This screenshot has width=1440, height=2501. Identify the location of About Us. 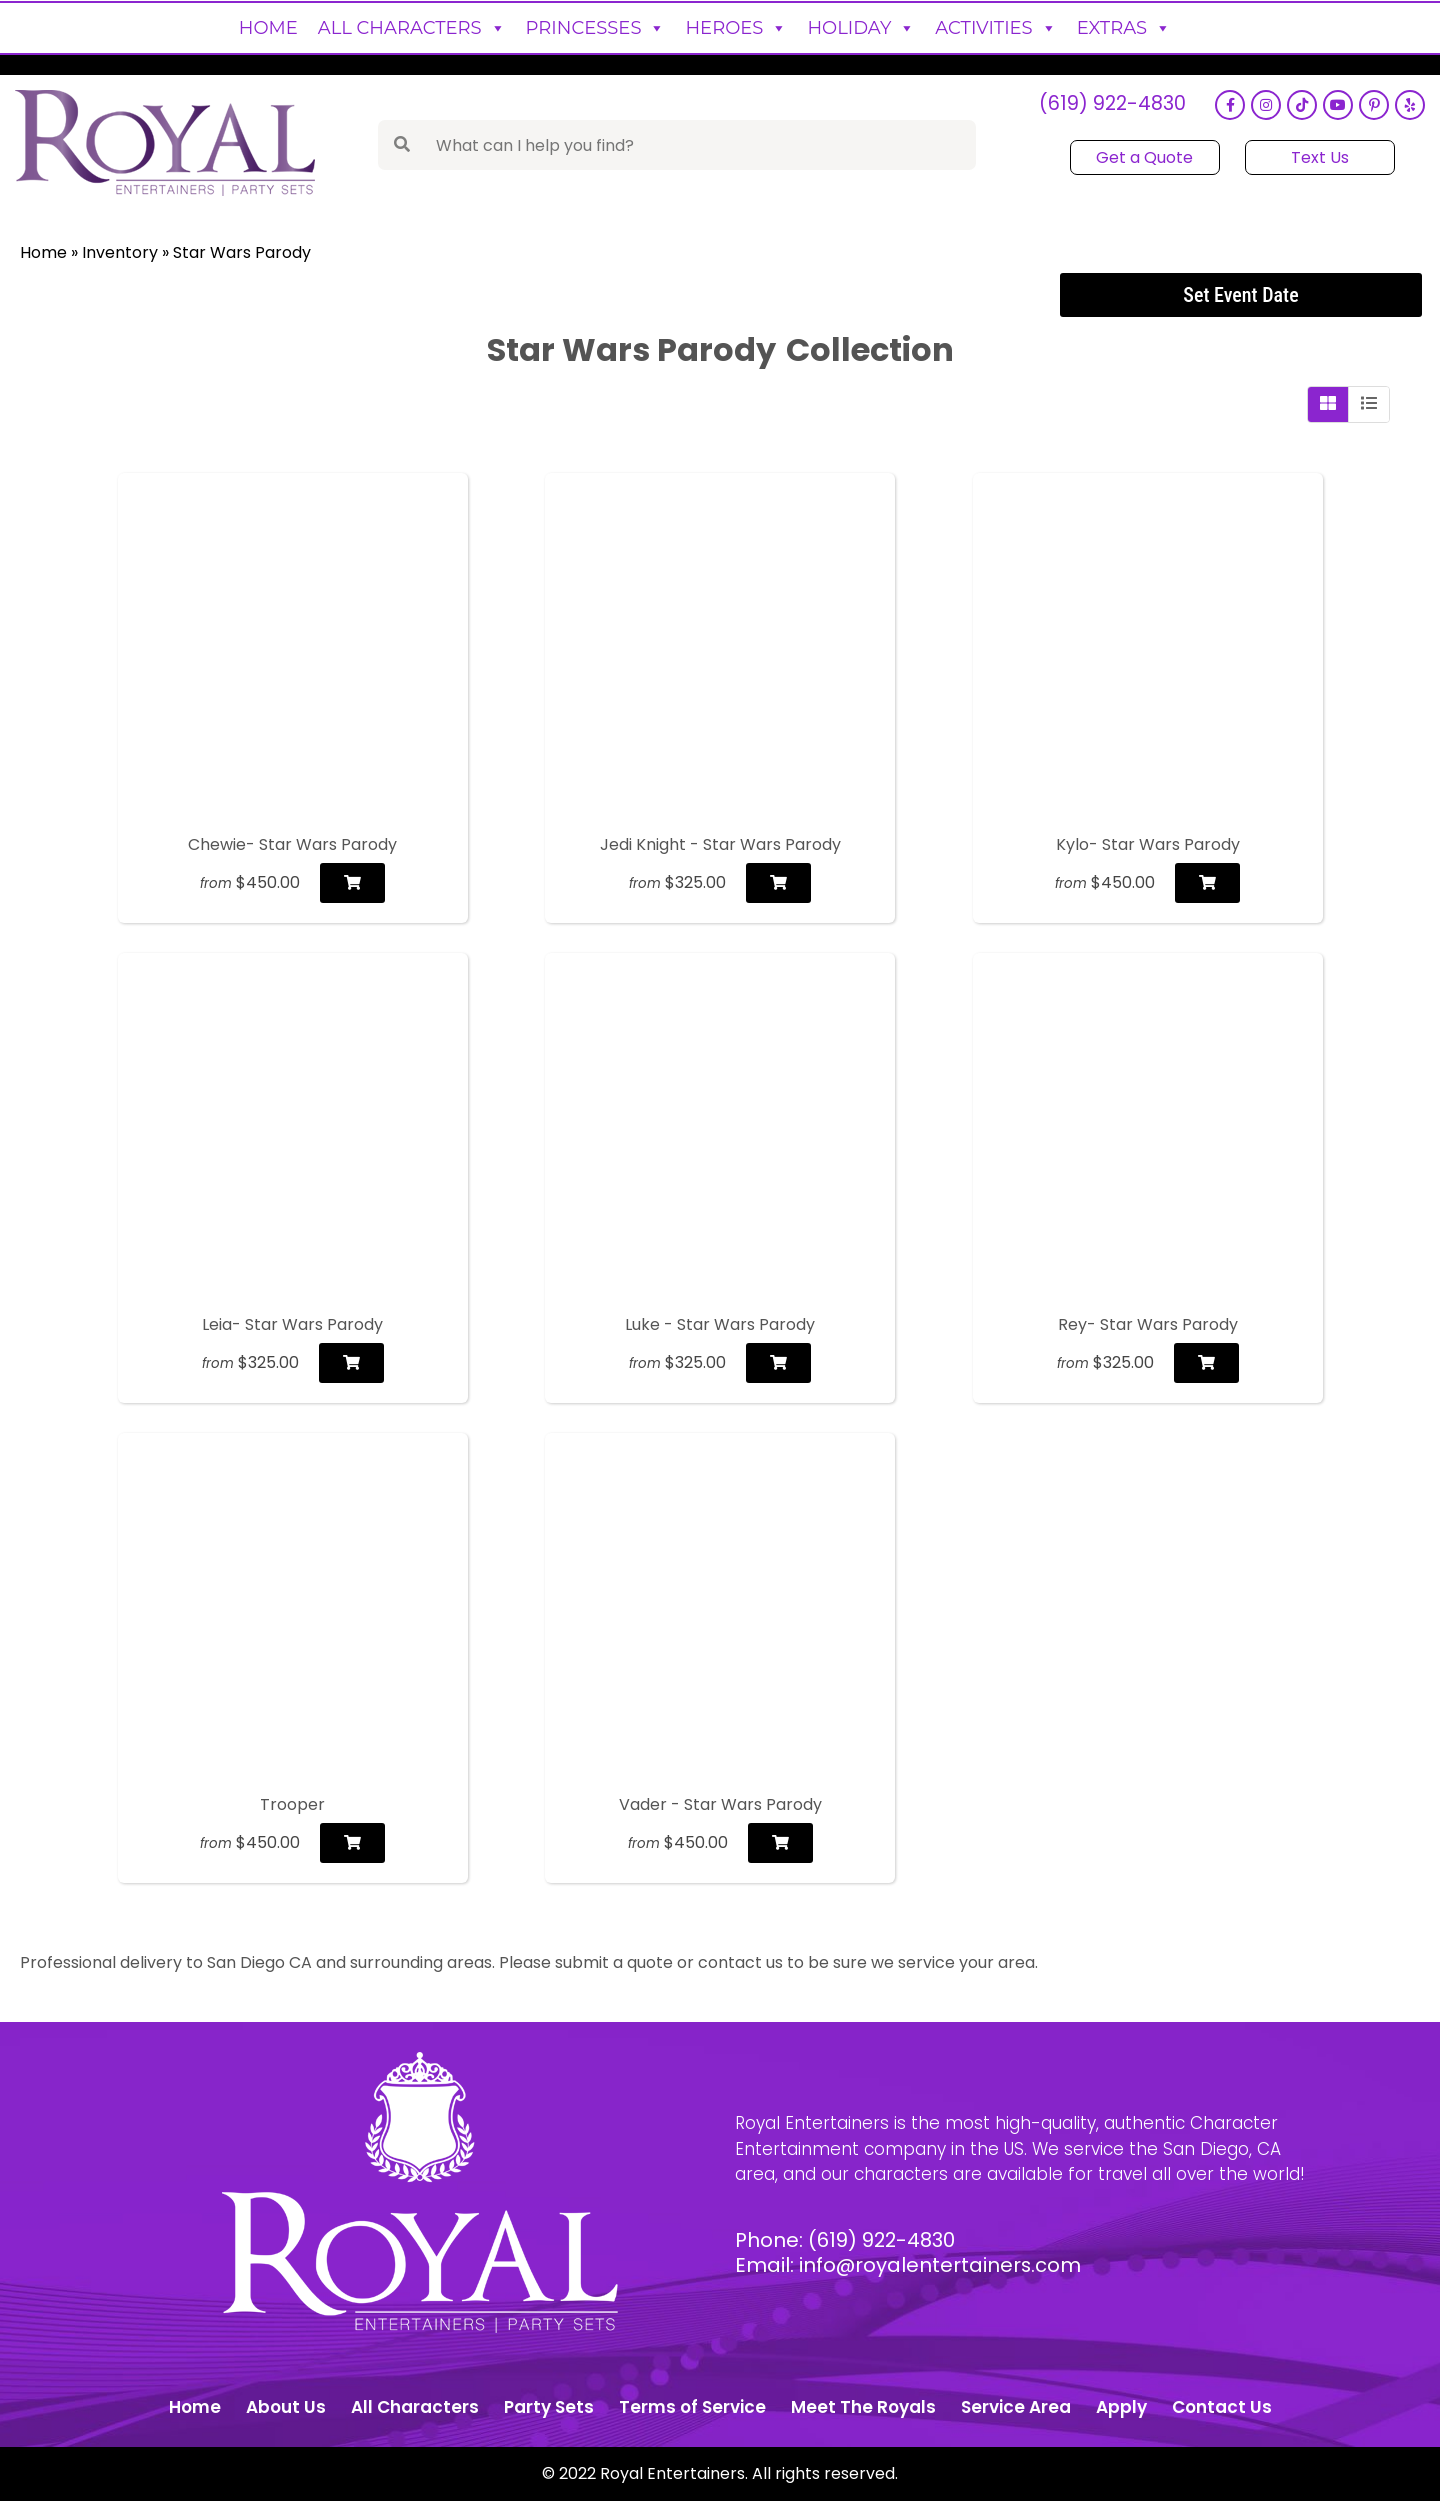
(286, 2407).